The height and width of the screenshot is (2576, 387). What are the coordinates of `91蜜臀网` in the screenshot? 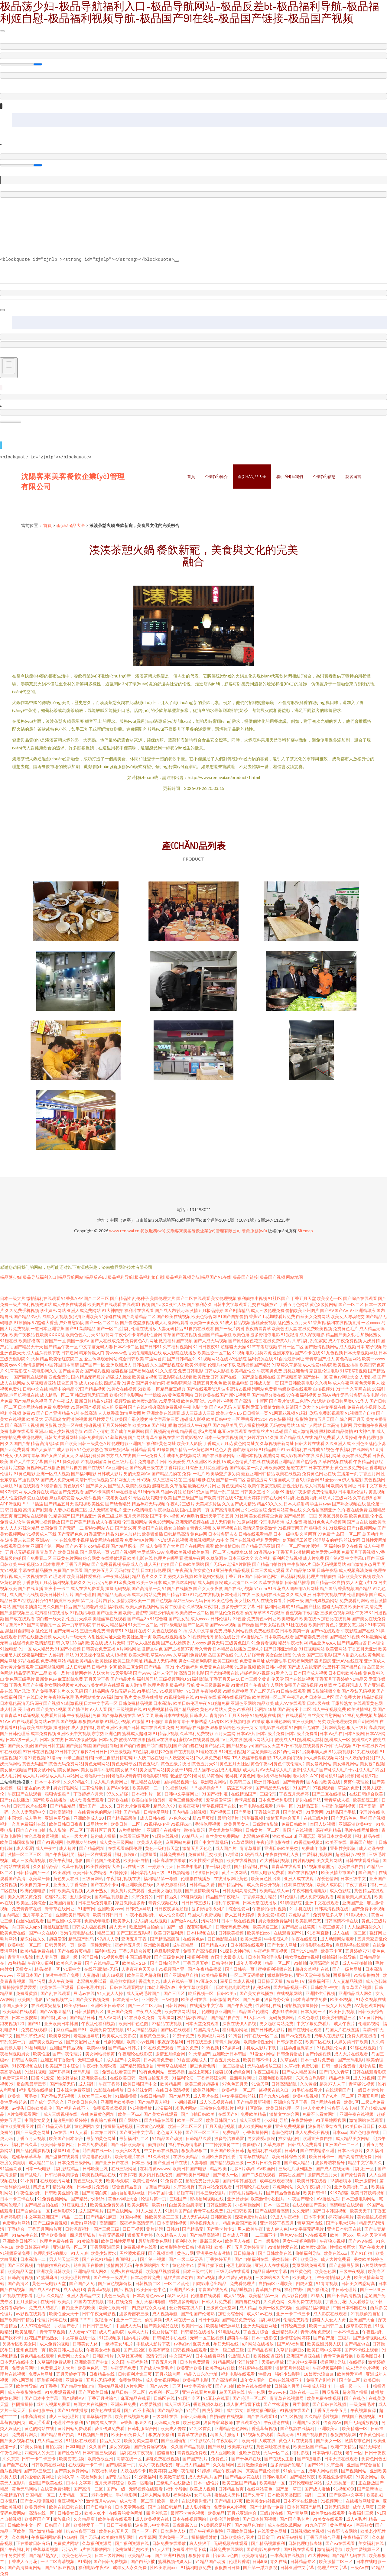 It's located at (86, 1908).